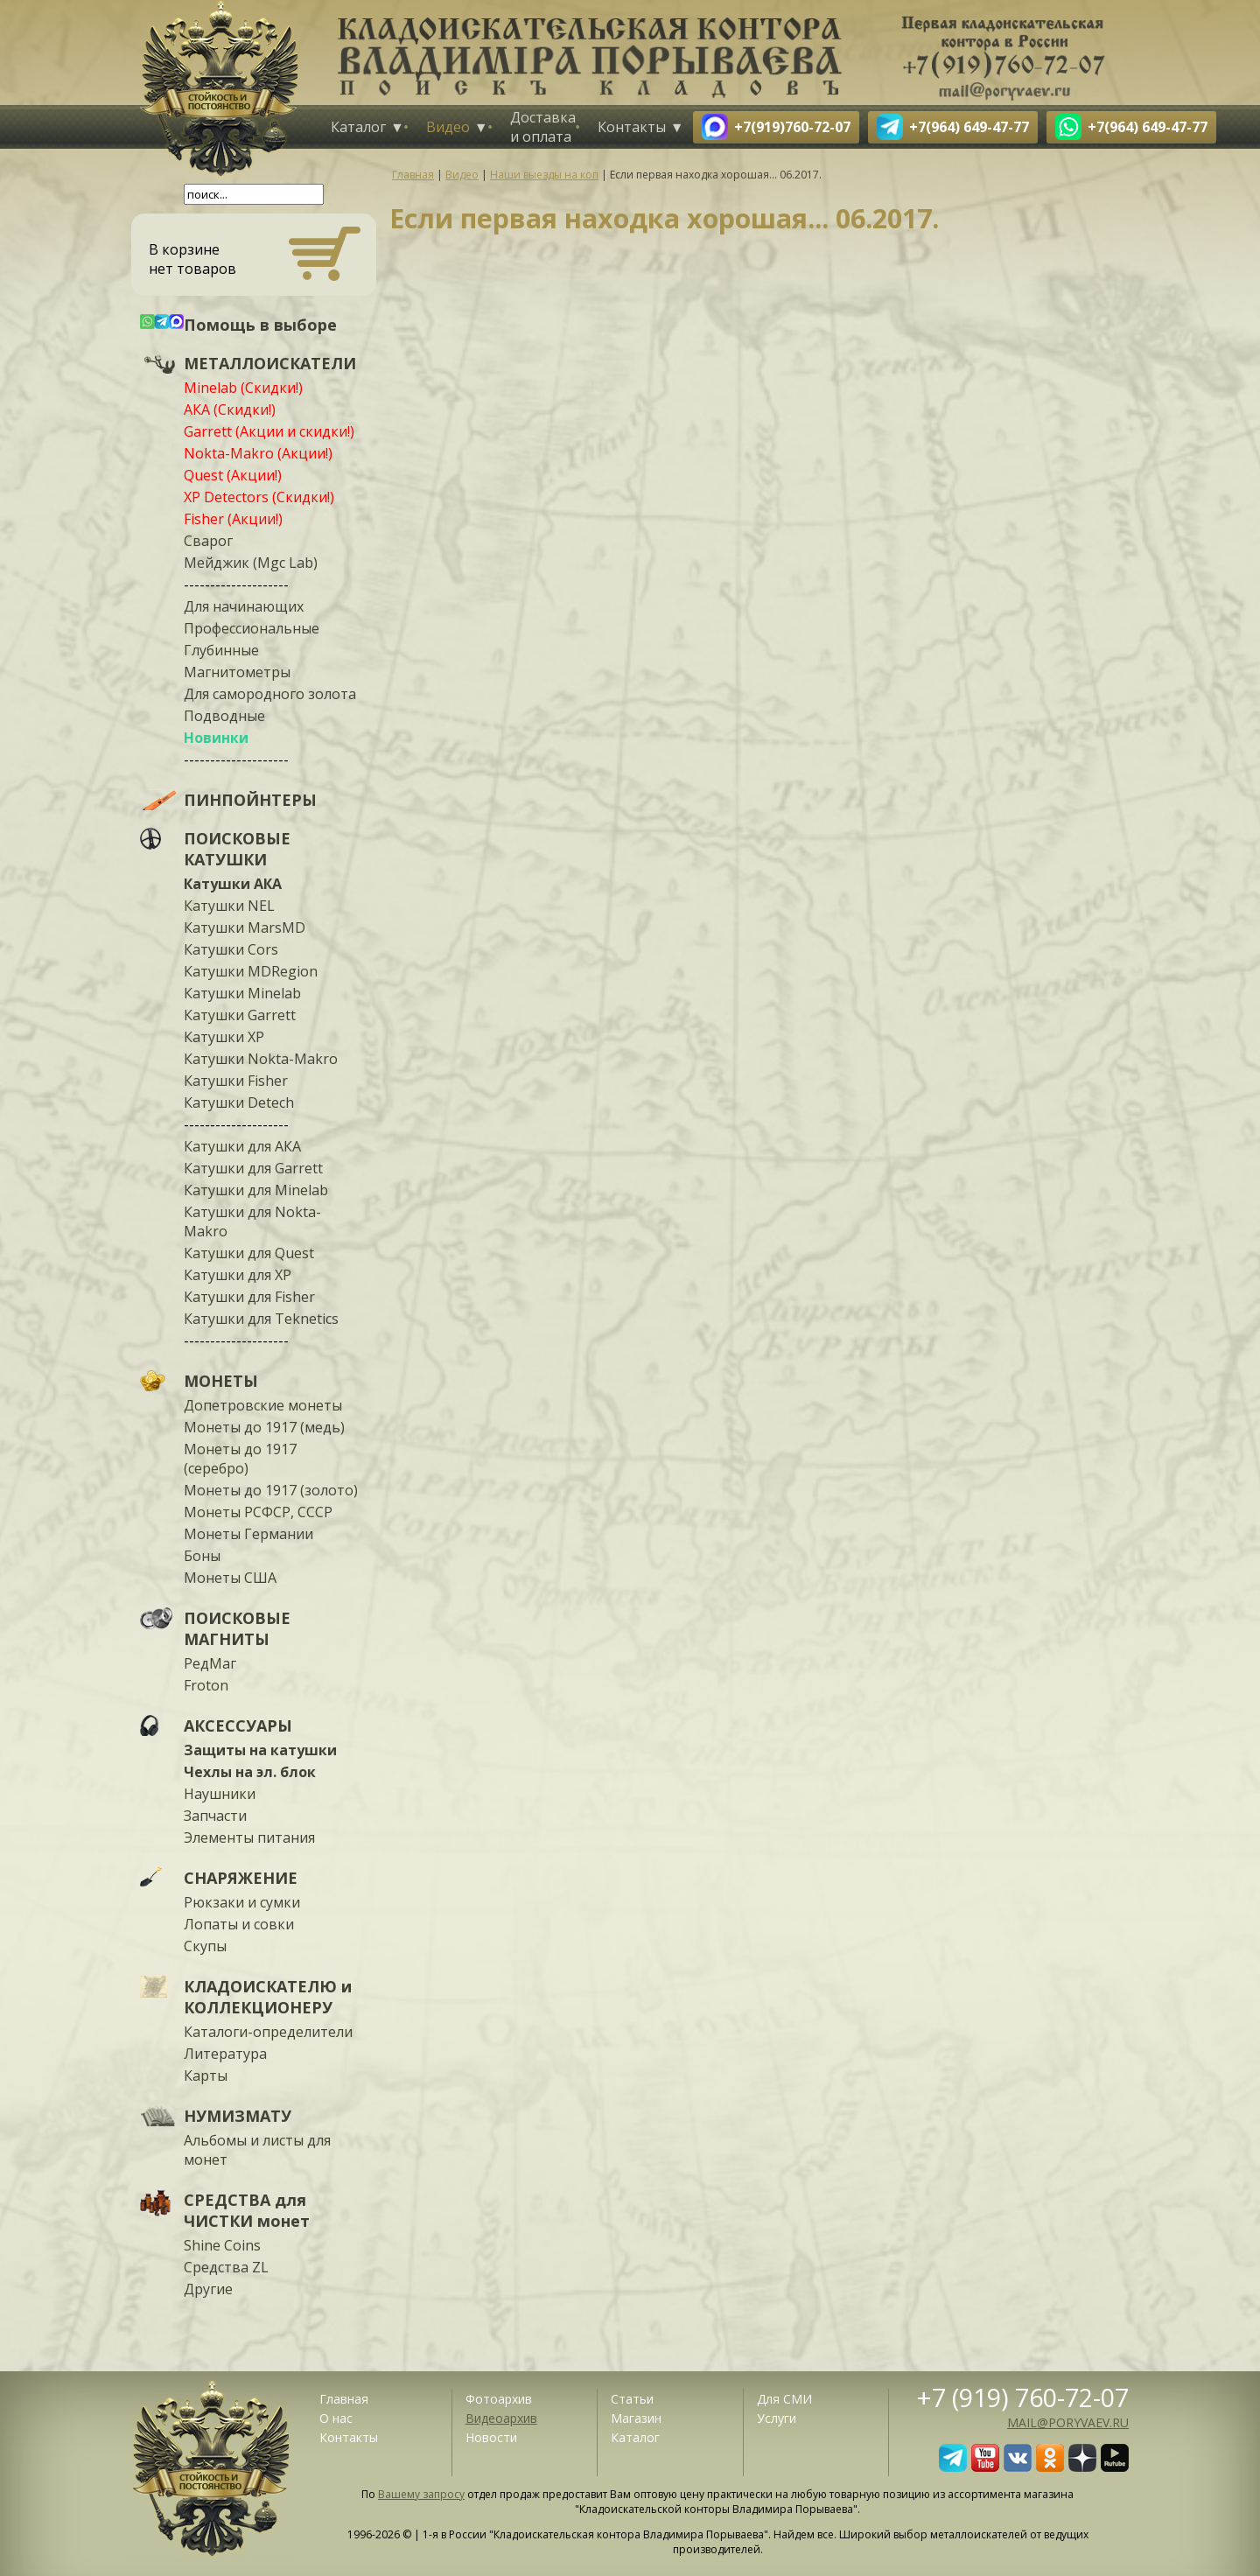 Image resolution: width=1260 pixels, height=2576 pixels. Describe the element at coordinates (259, 497) in the screenshot. I see `XP Detectors (Скидки!)` at that location.